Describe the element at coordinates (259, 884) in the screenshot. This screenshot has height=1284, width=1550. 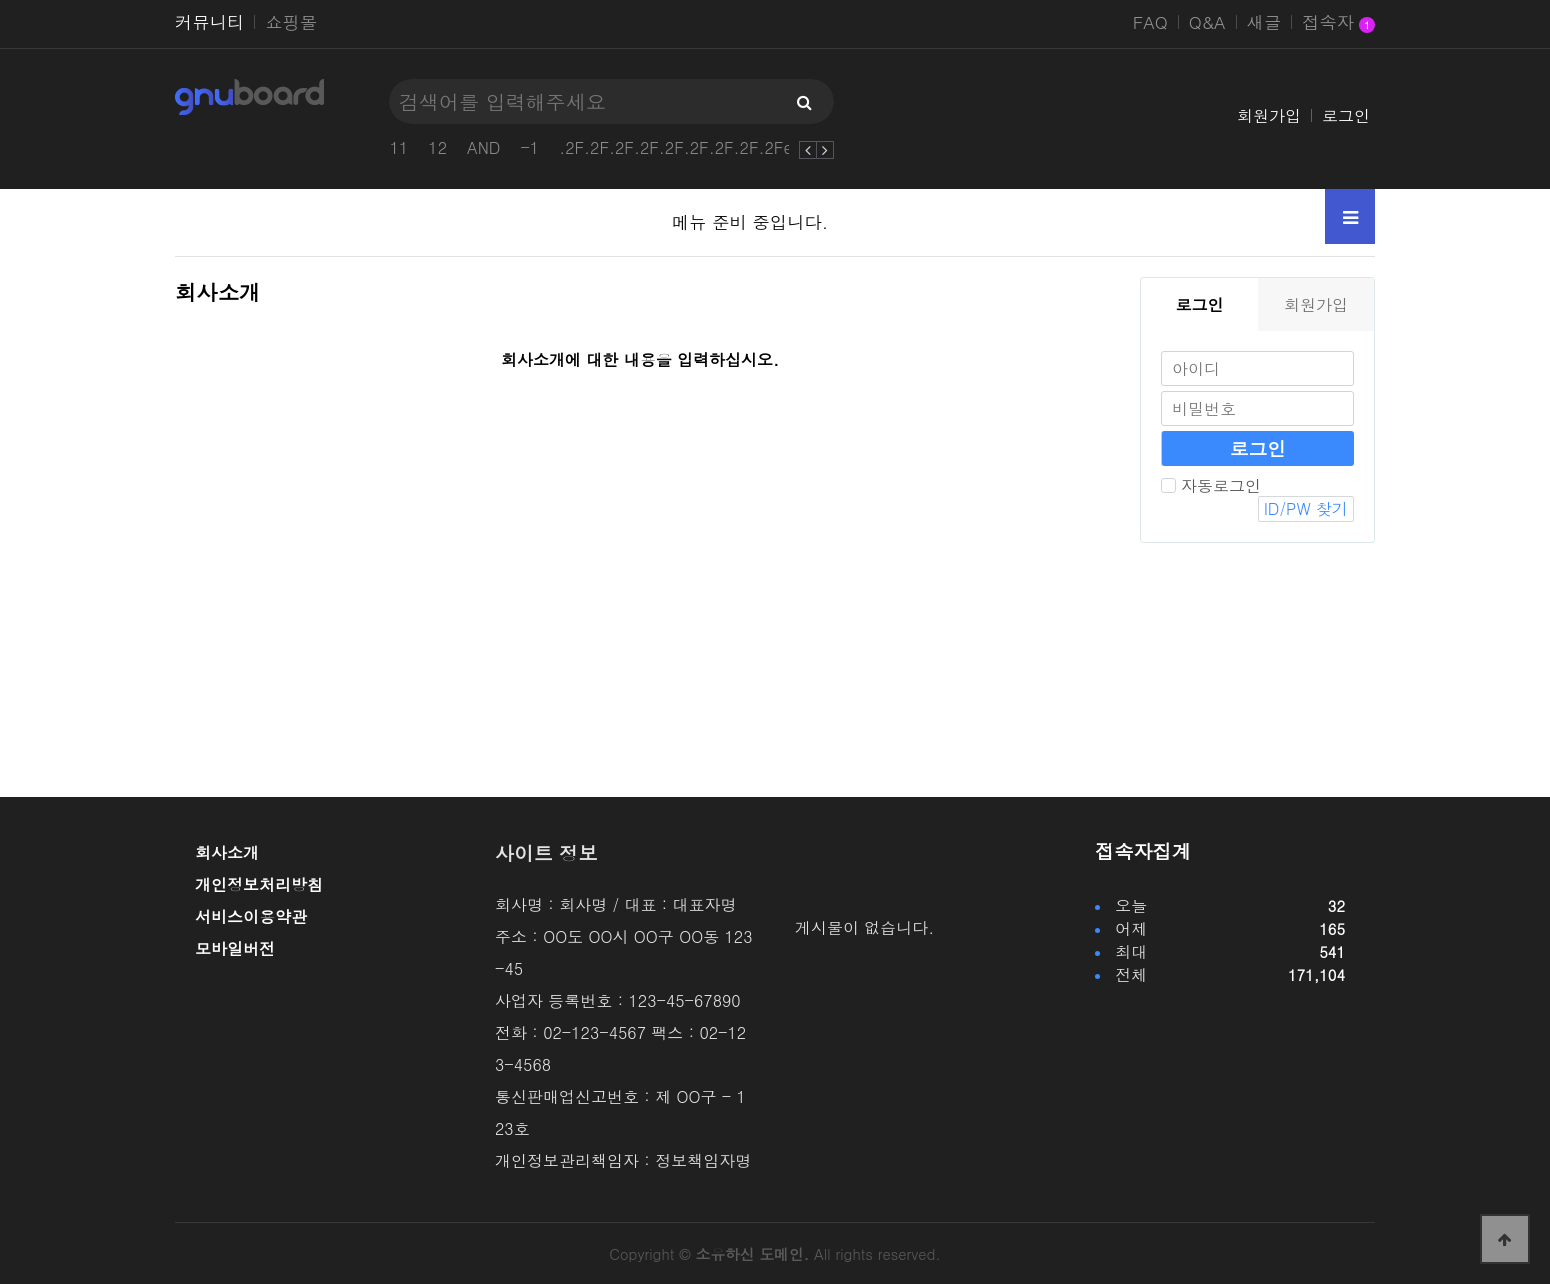
I see `개인정보처리방침` at that location.